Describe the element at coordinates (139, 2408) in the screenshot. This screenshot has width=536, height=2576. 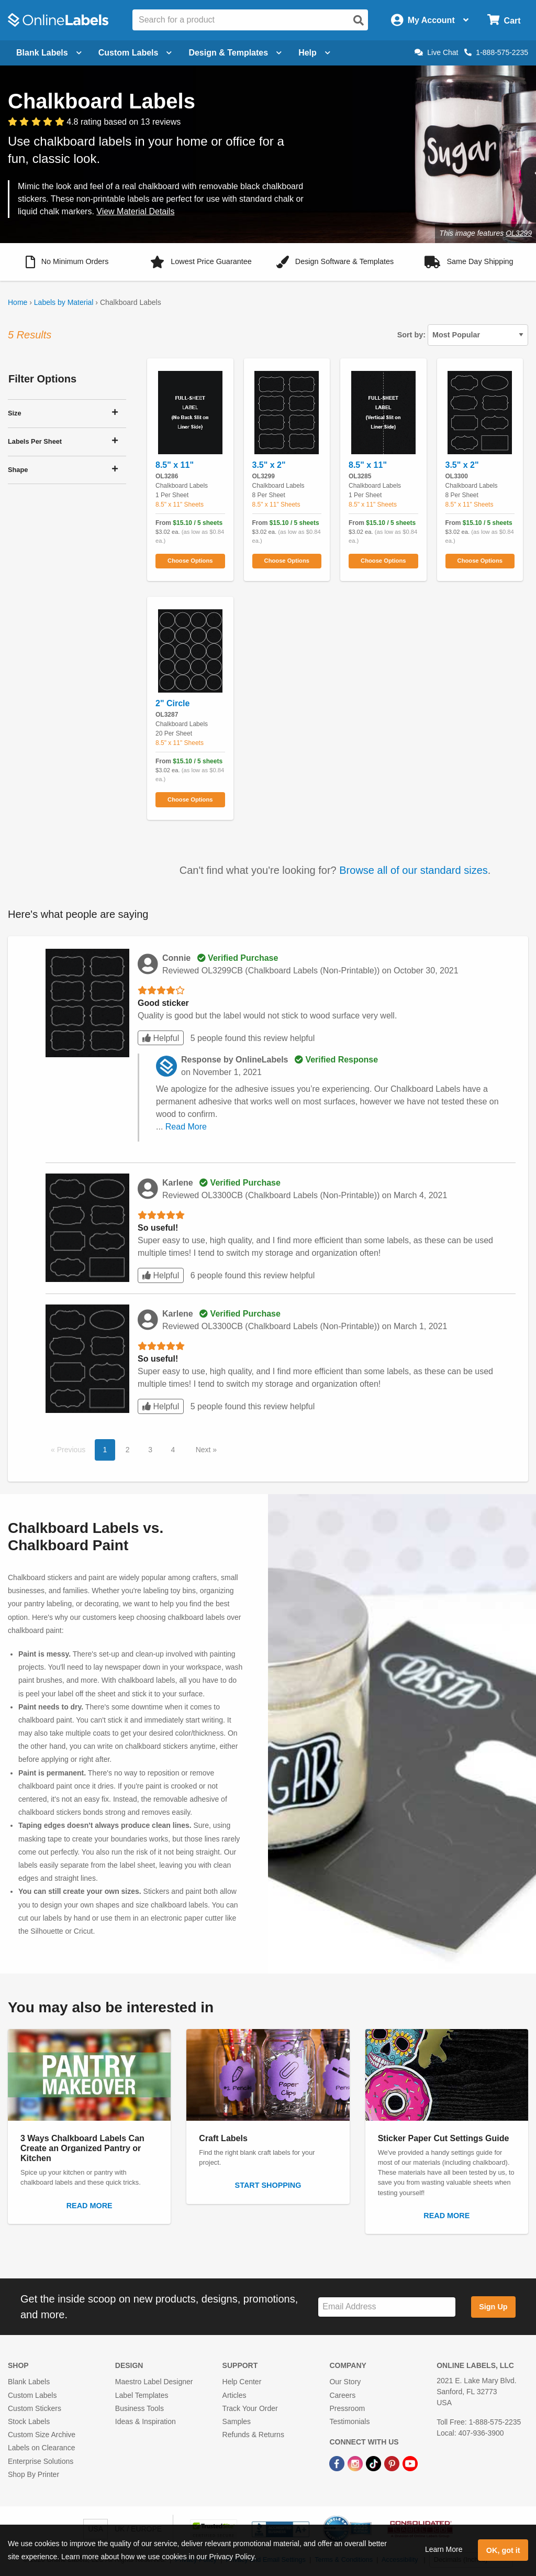
I see `Business Tools` at that location.